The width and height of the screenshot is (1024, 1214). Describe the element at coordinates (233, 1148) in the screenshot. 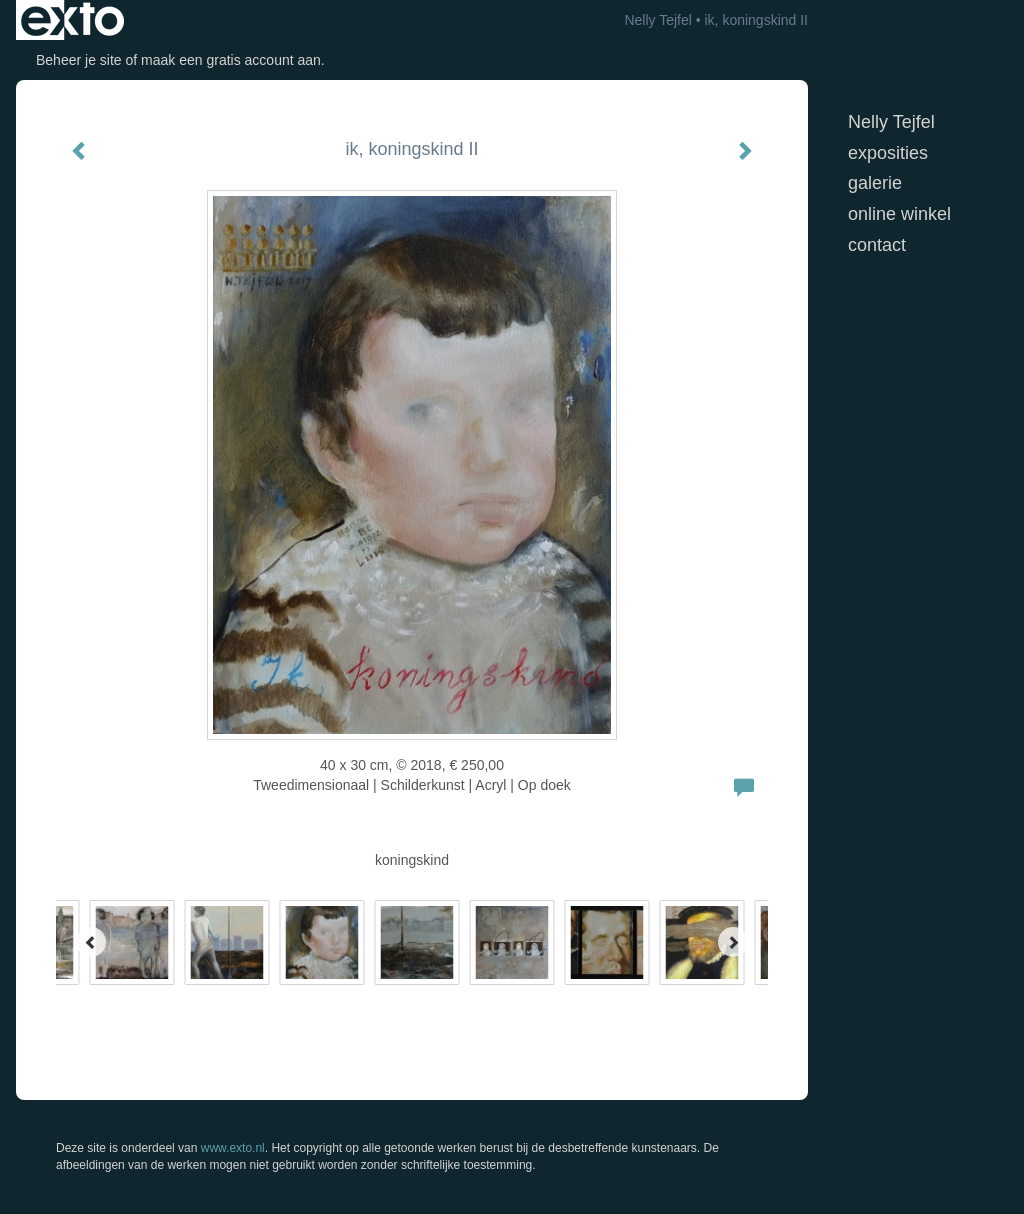

I see `www.exto.nl` at that location.